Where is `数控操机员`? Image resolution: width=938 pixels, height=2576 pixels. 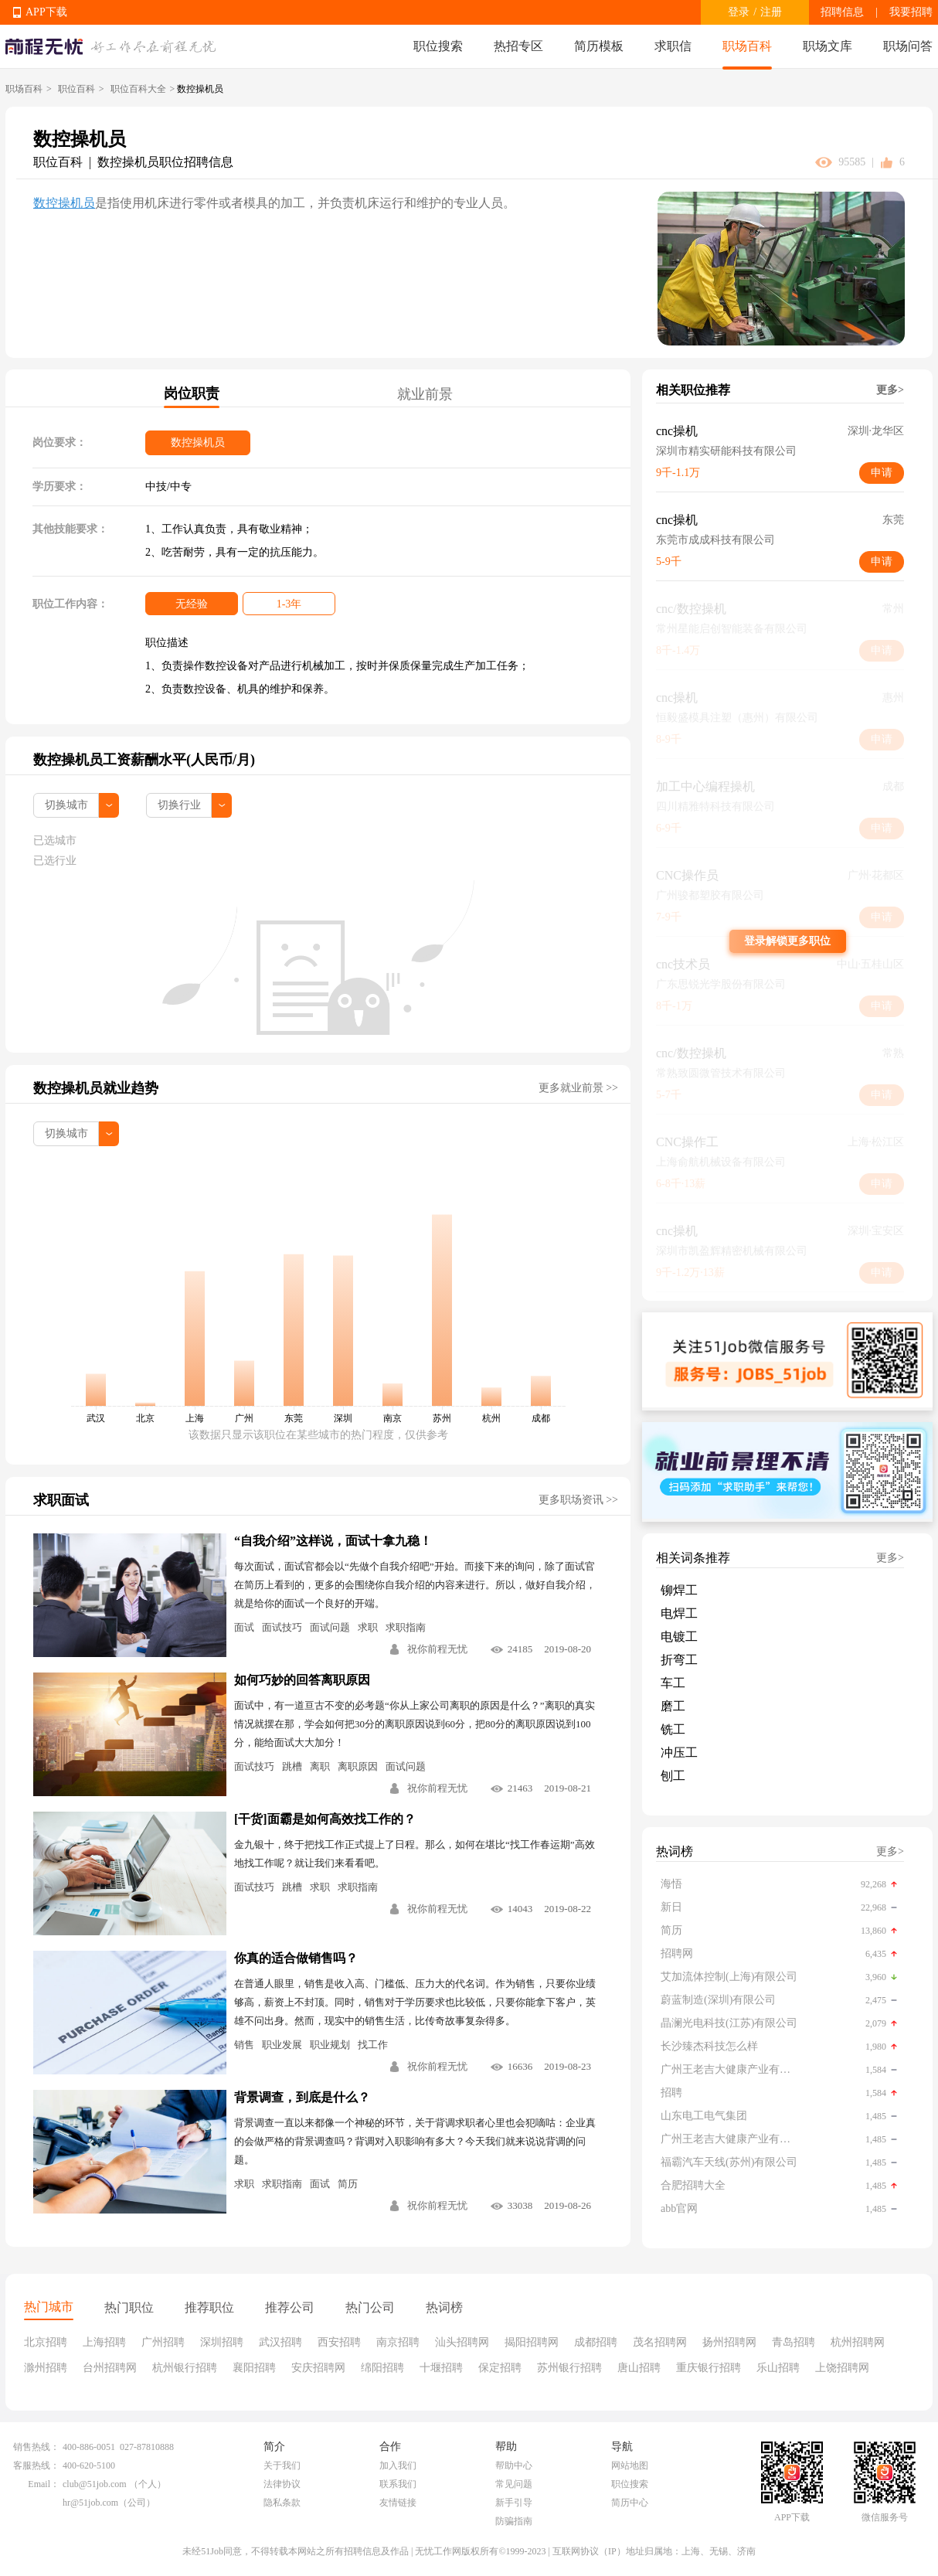
数控操机员 is located at coordinates (64, 202).